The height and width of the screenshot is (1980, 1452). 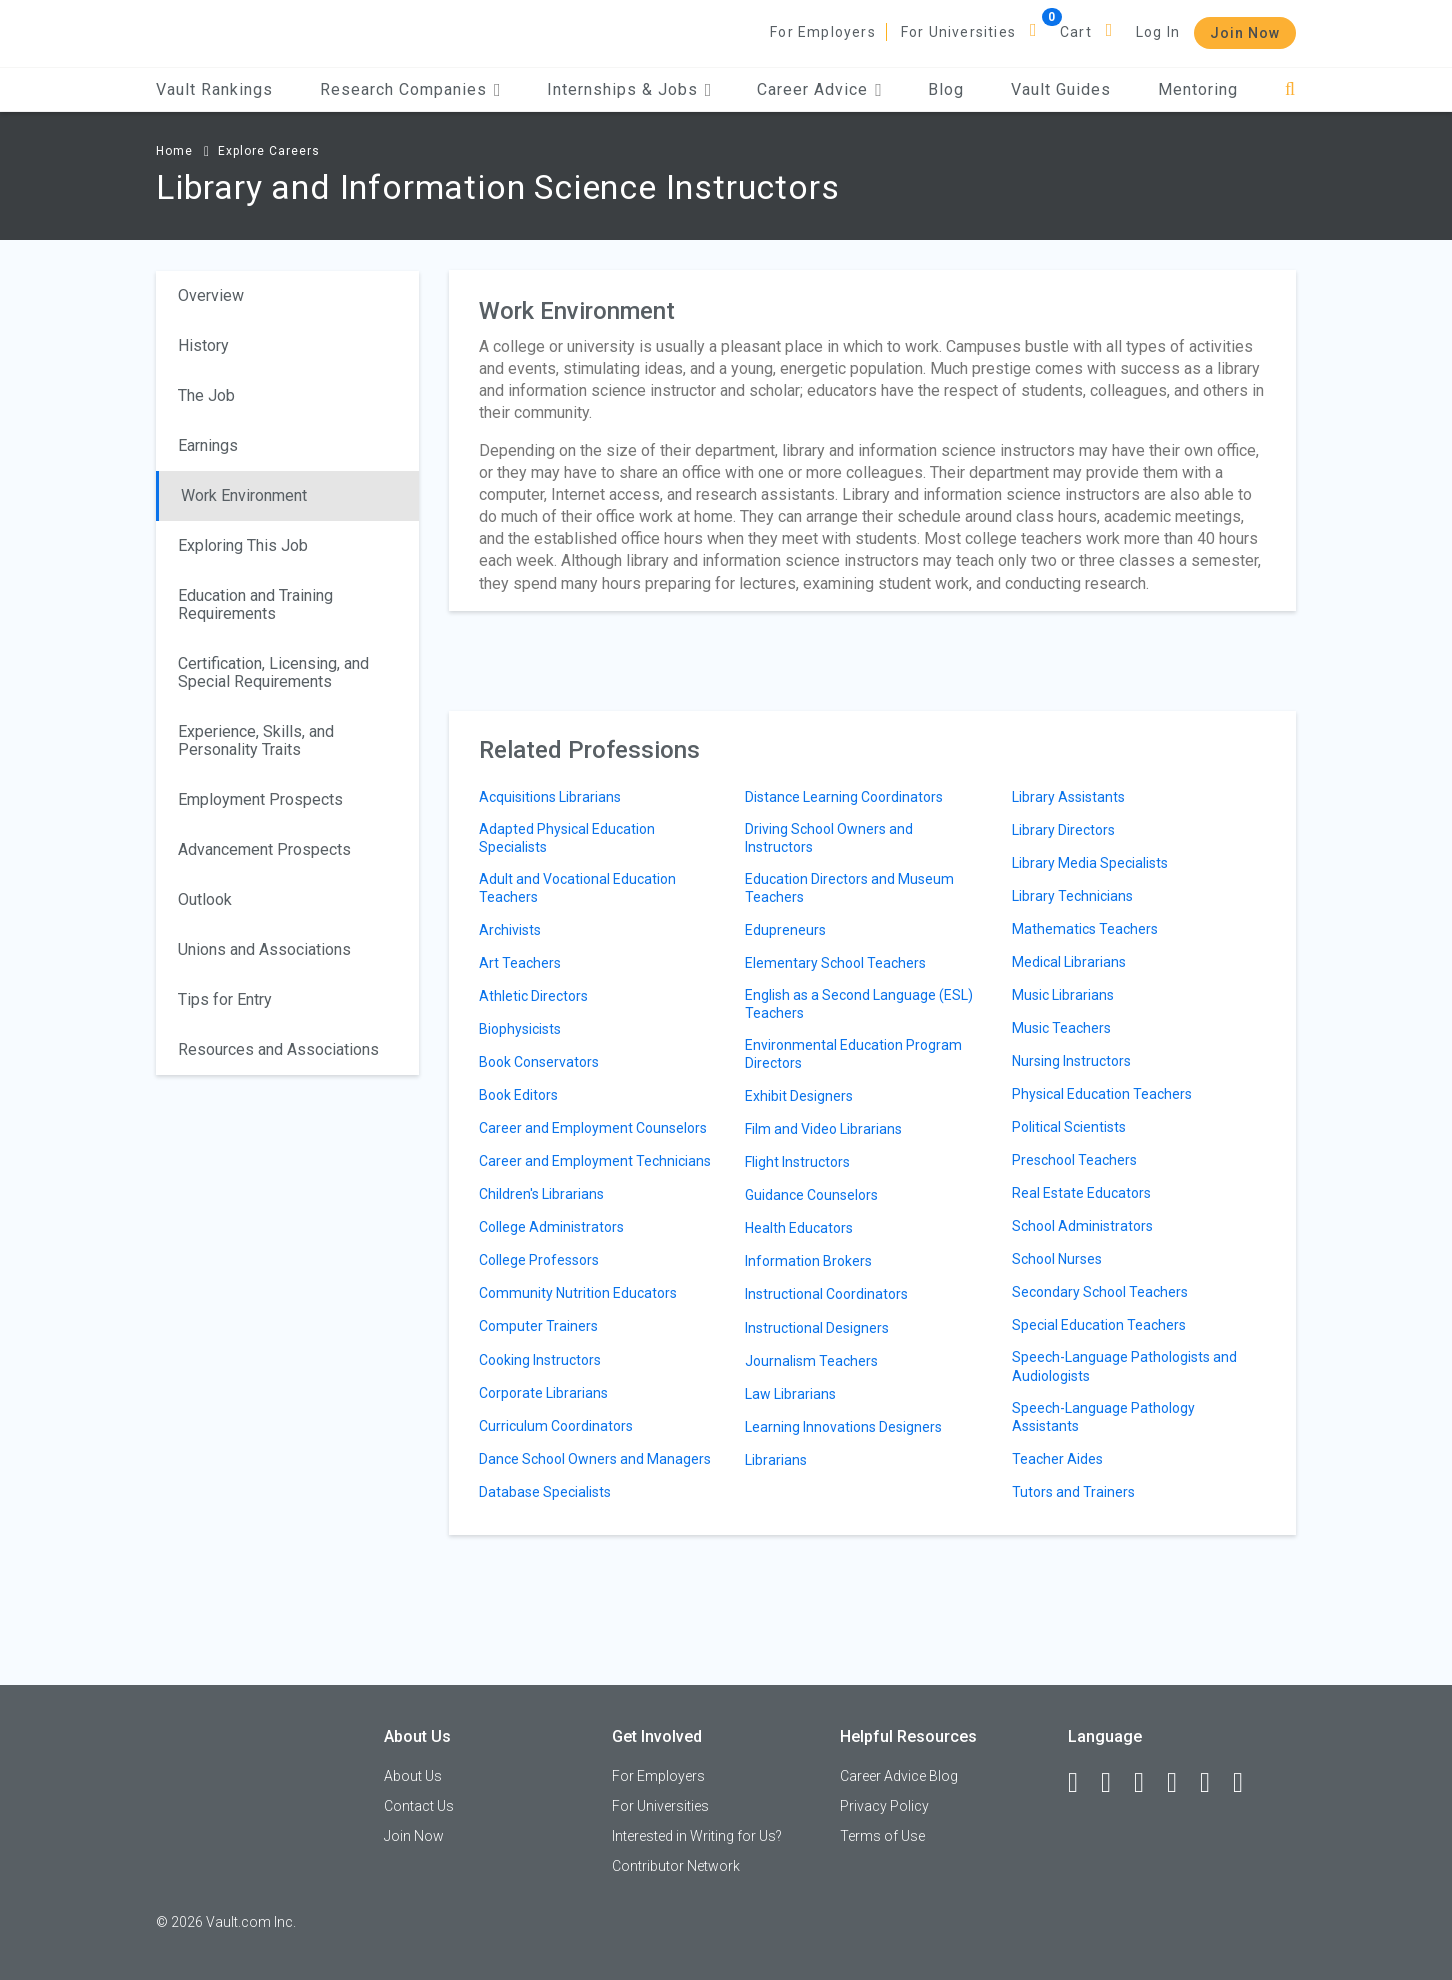 I want to click on Contact Us, so click(x=419, y=1806).